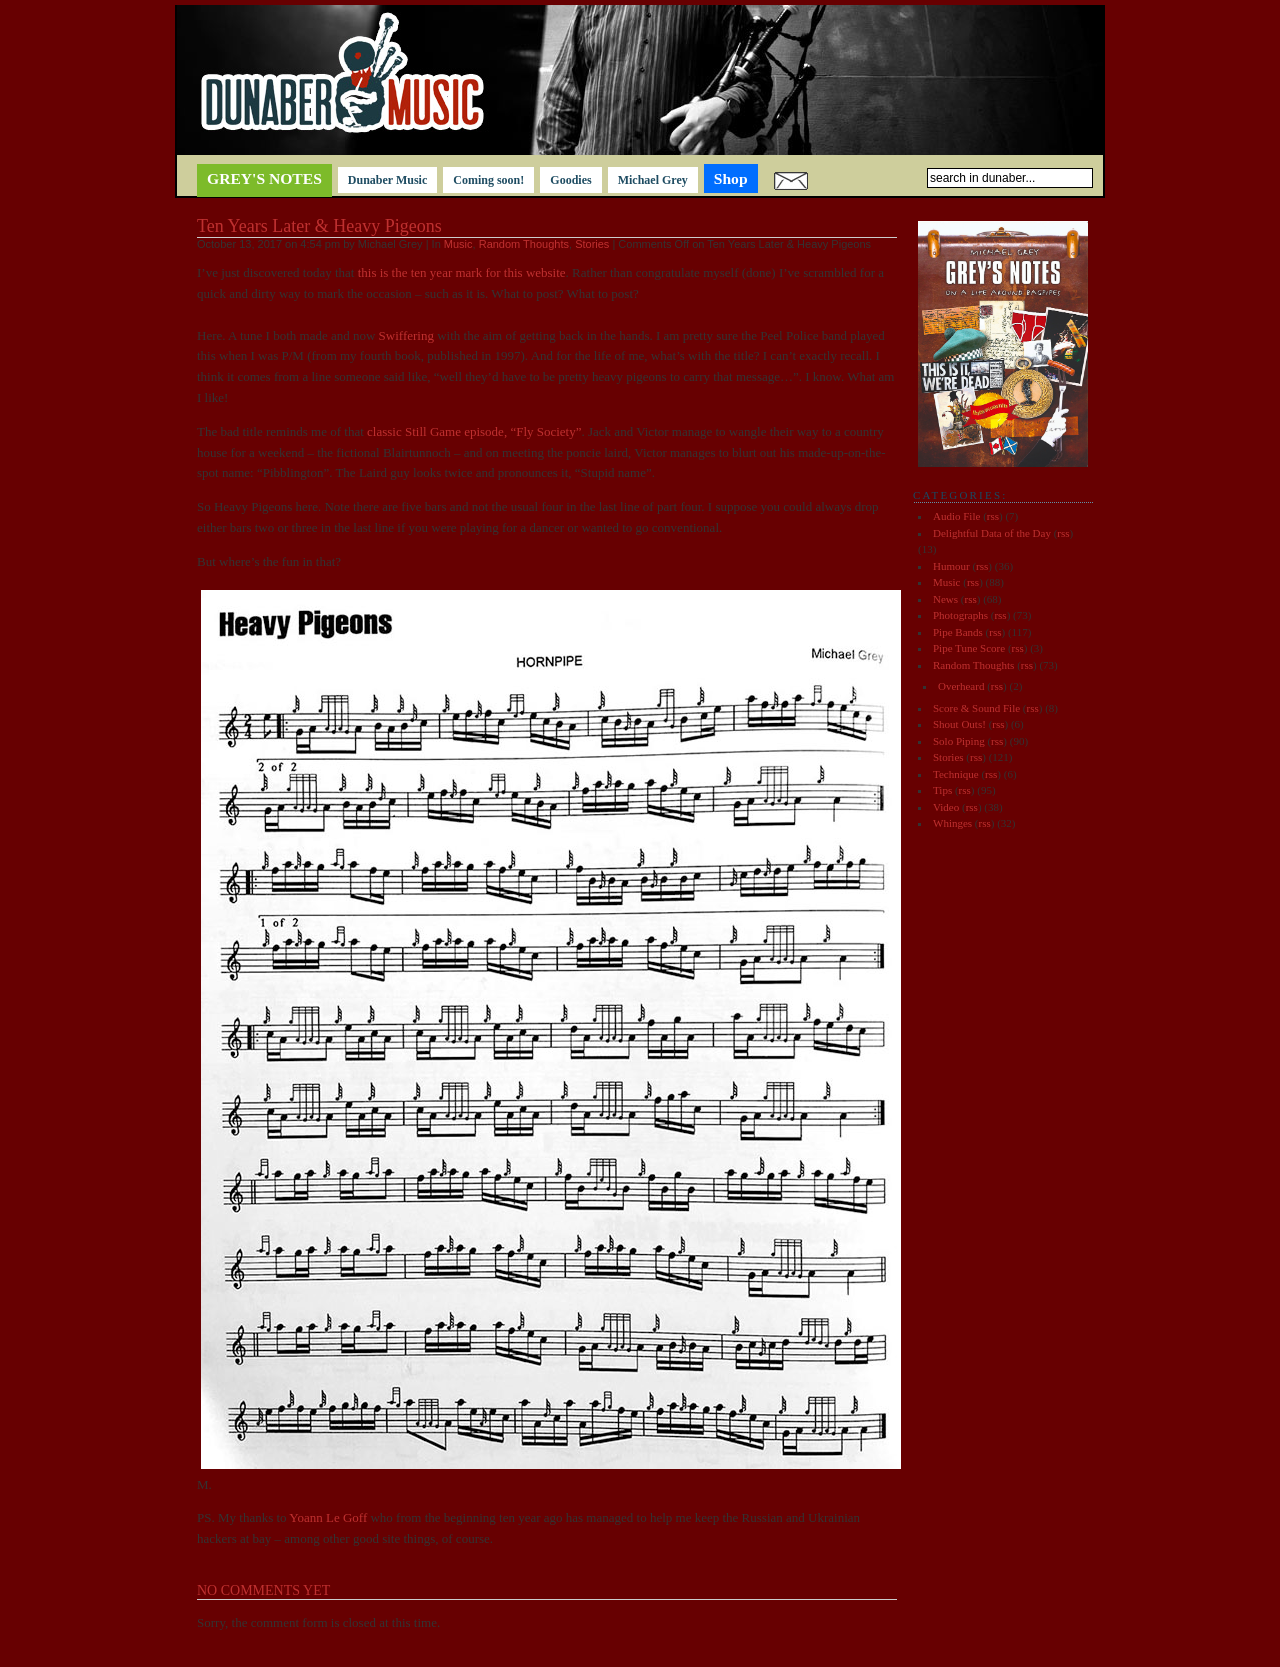  I want to click on classic Still Game episode, “Fly Society”, so click(474, 431).